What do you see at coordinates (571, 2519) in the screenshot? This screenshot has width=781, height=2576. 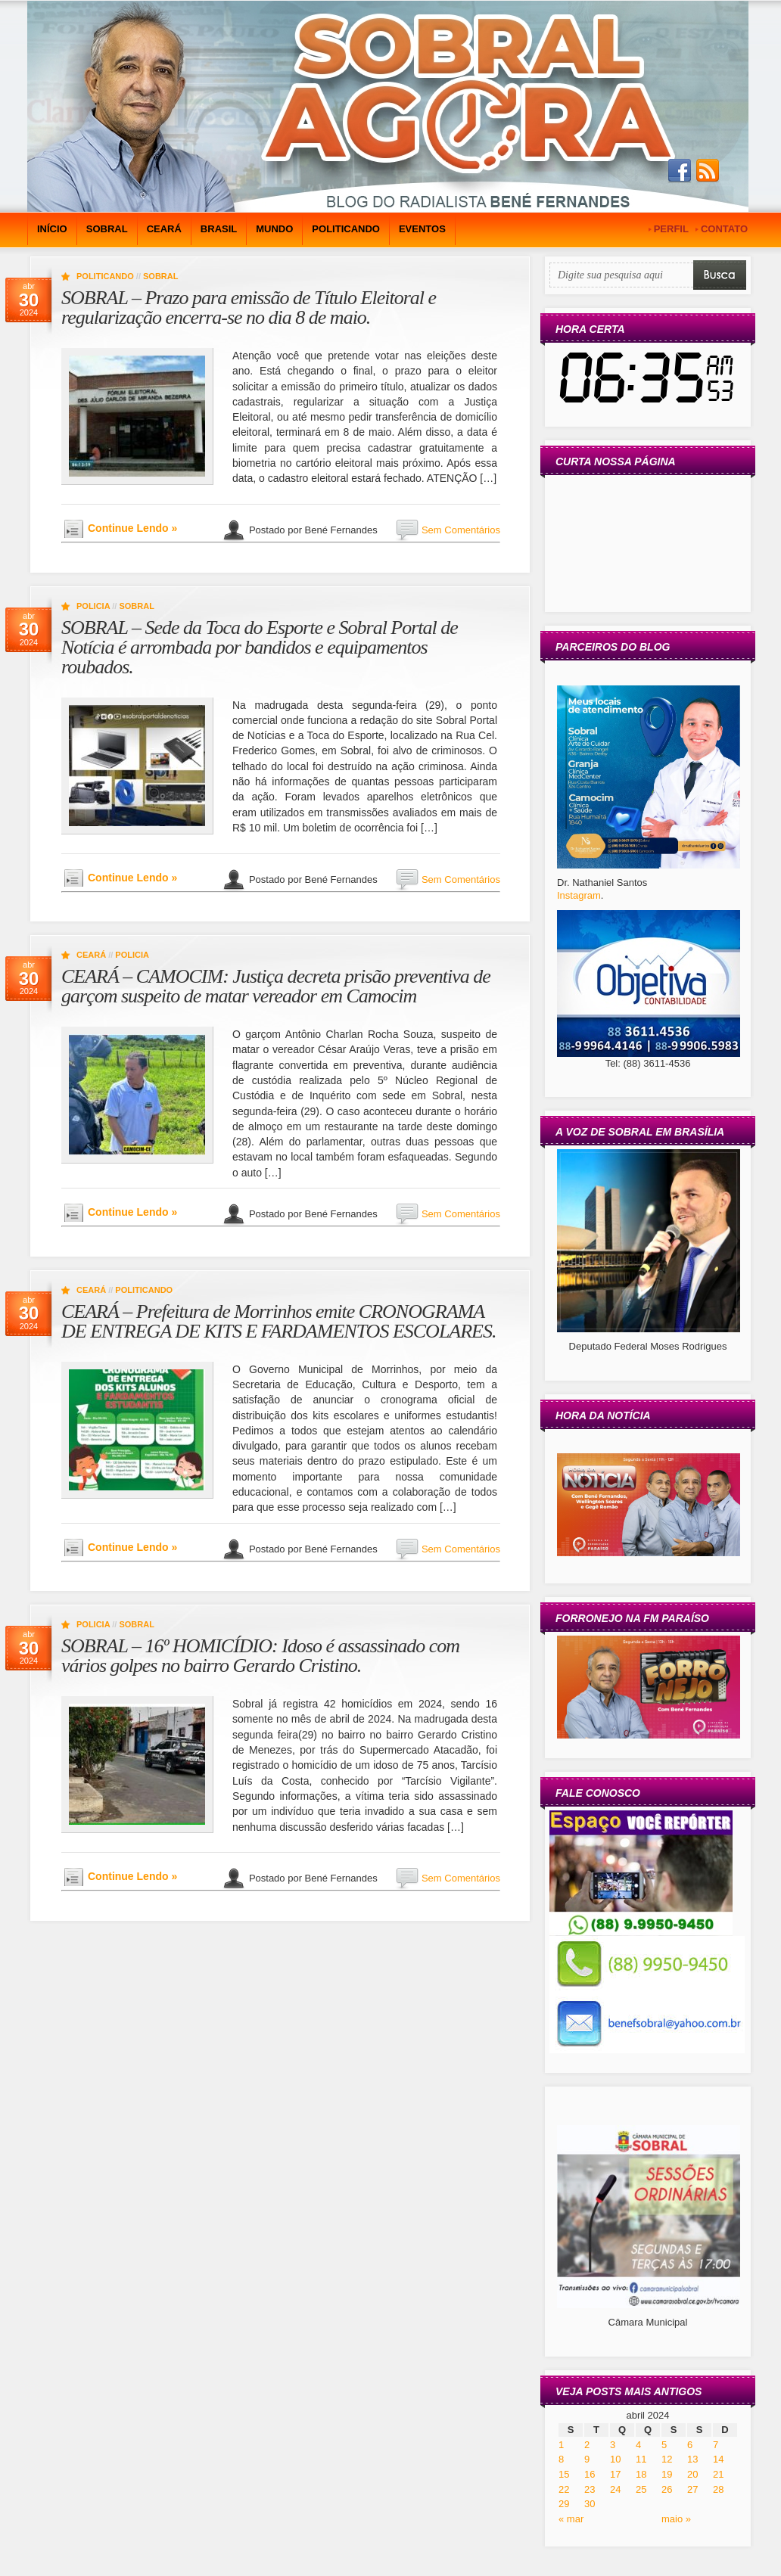 I see `« mar` at bounding box center [571, 2519].